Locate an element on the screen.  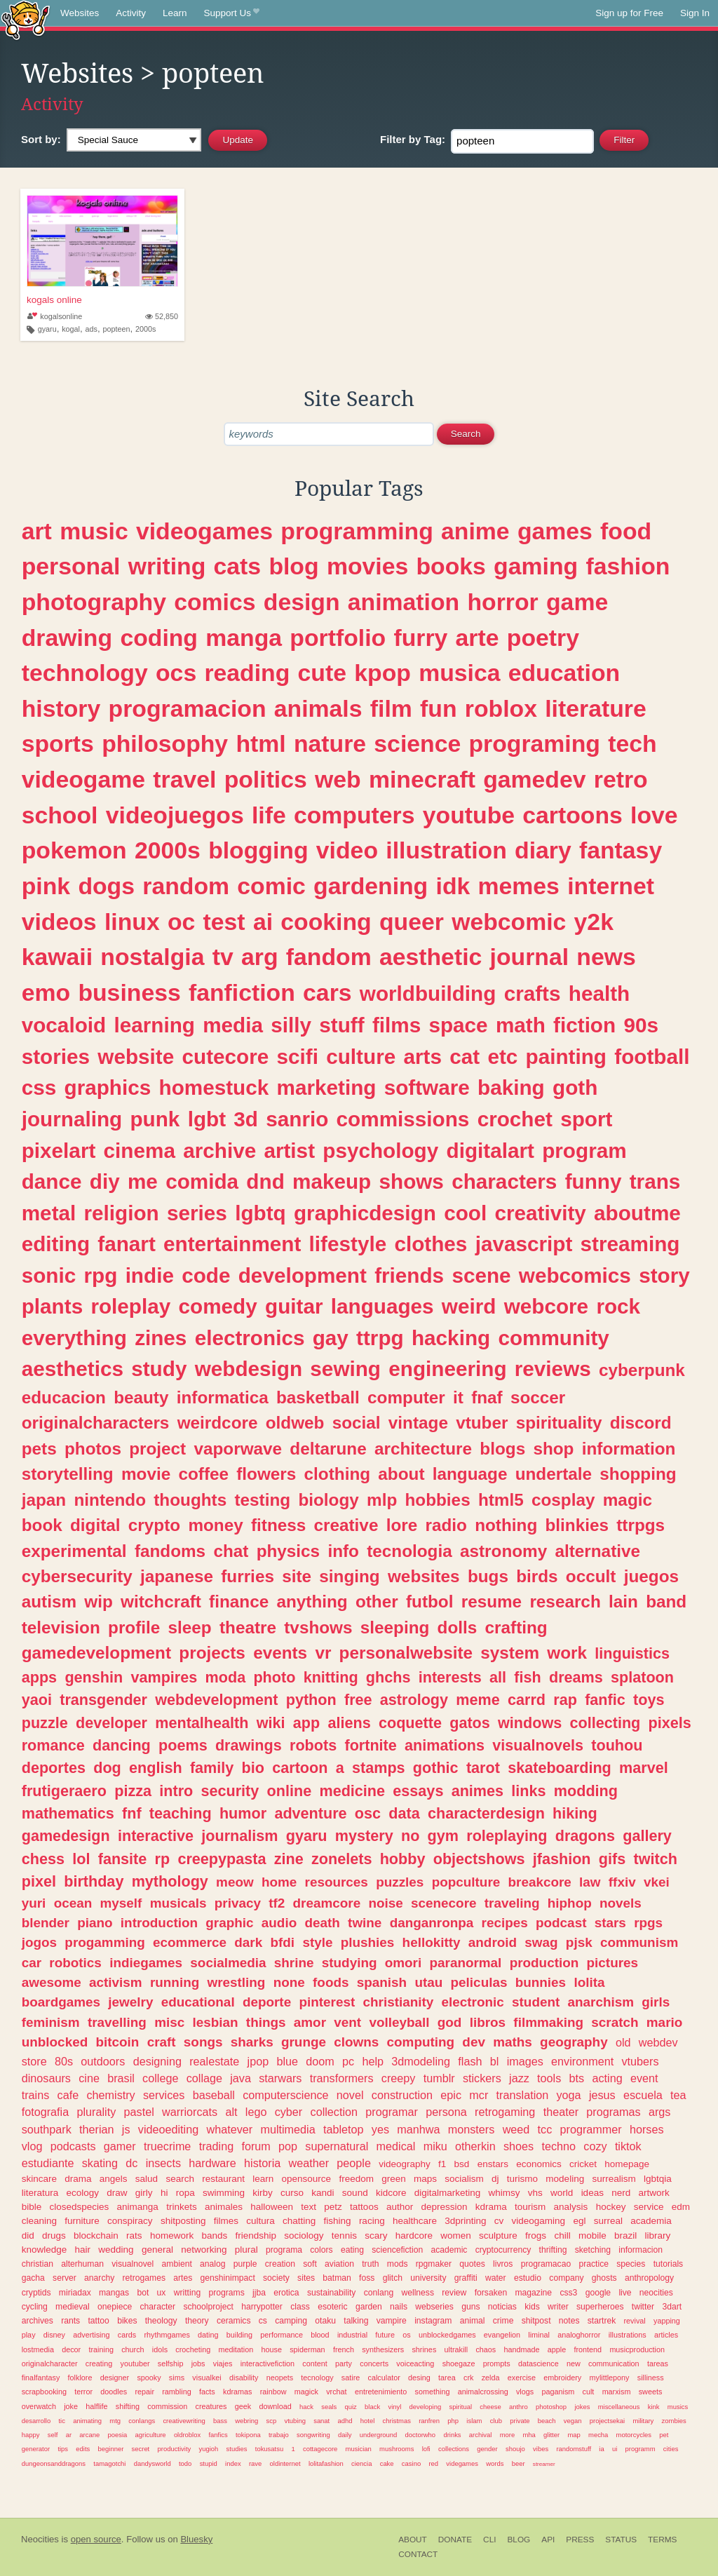
hellokitty is located at coordinates (431, 1942).